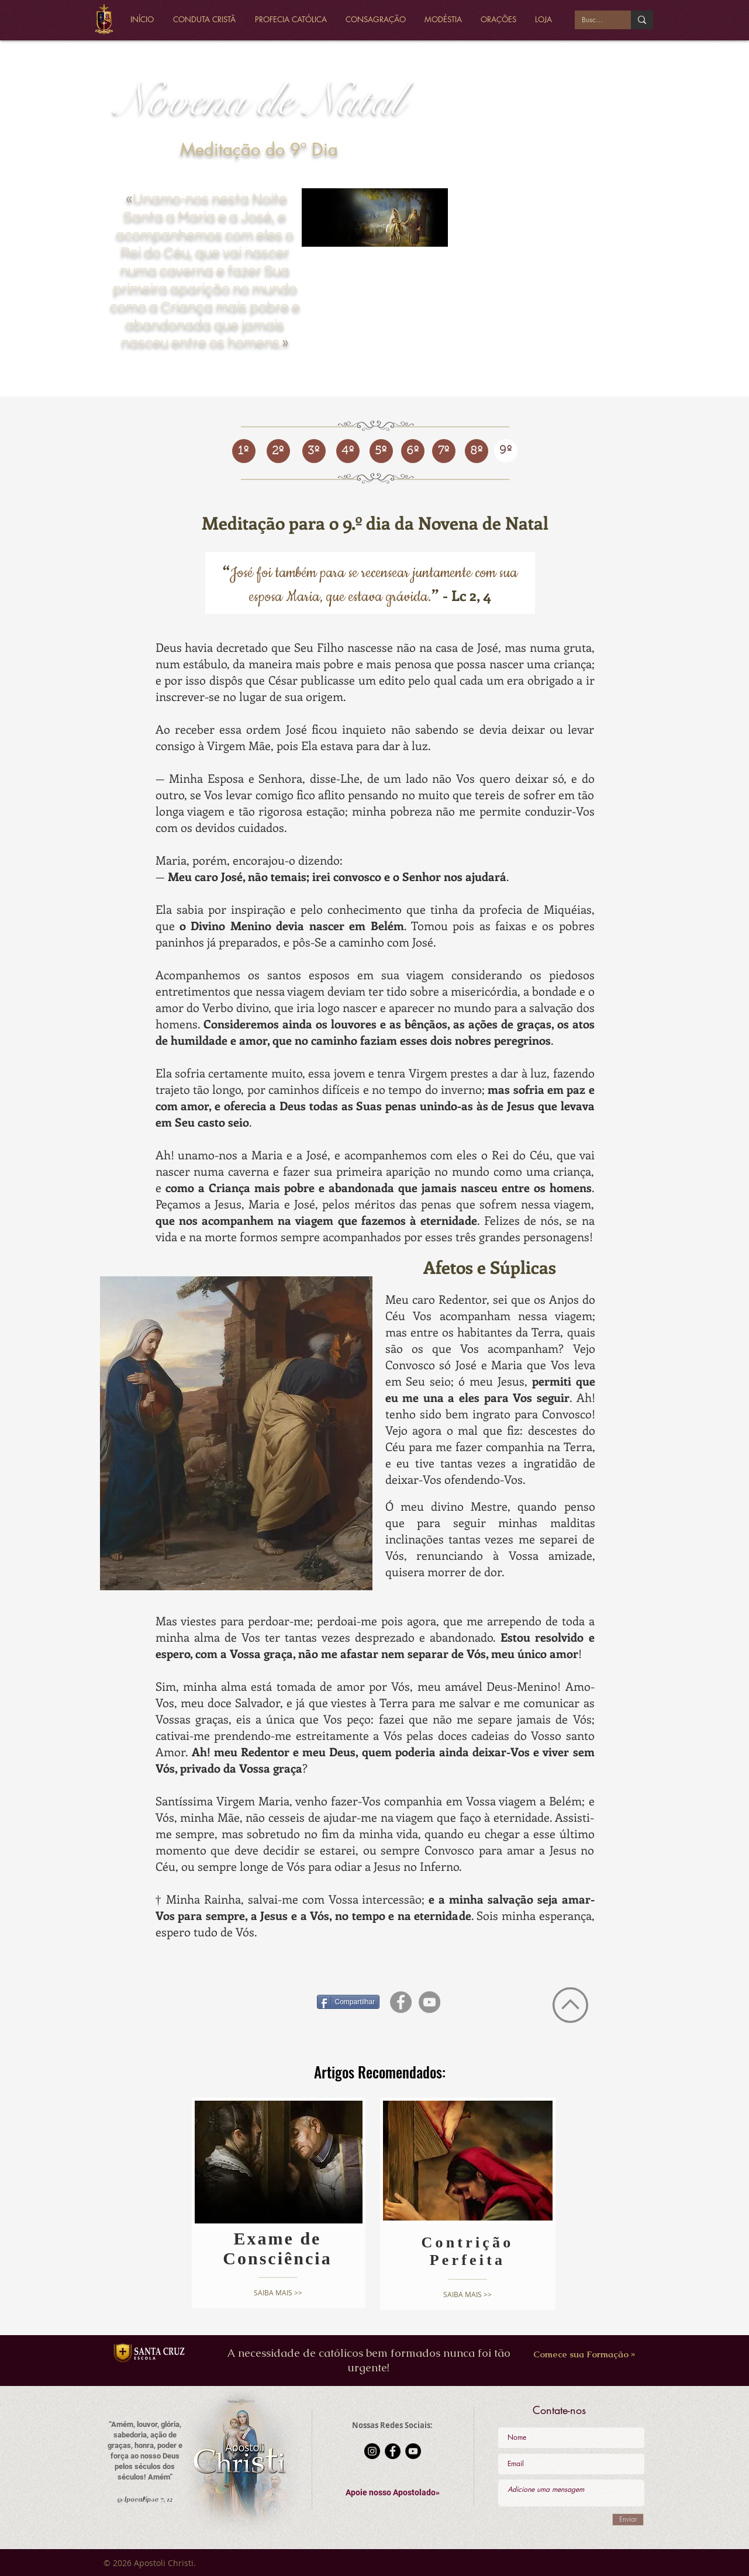 The image size is (749, 2576). Describe the element at coordinates (476, 451) in the screenshot. I see `[8º]` at that location.